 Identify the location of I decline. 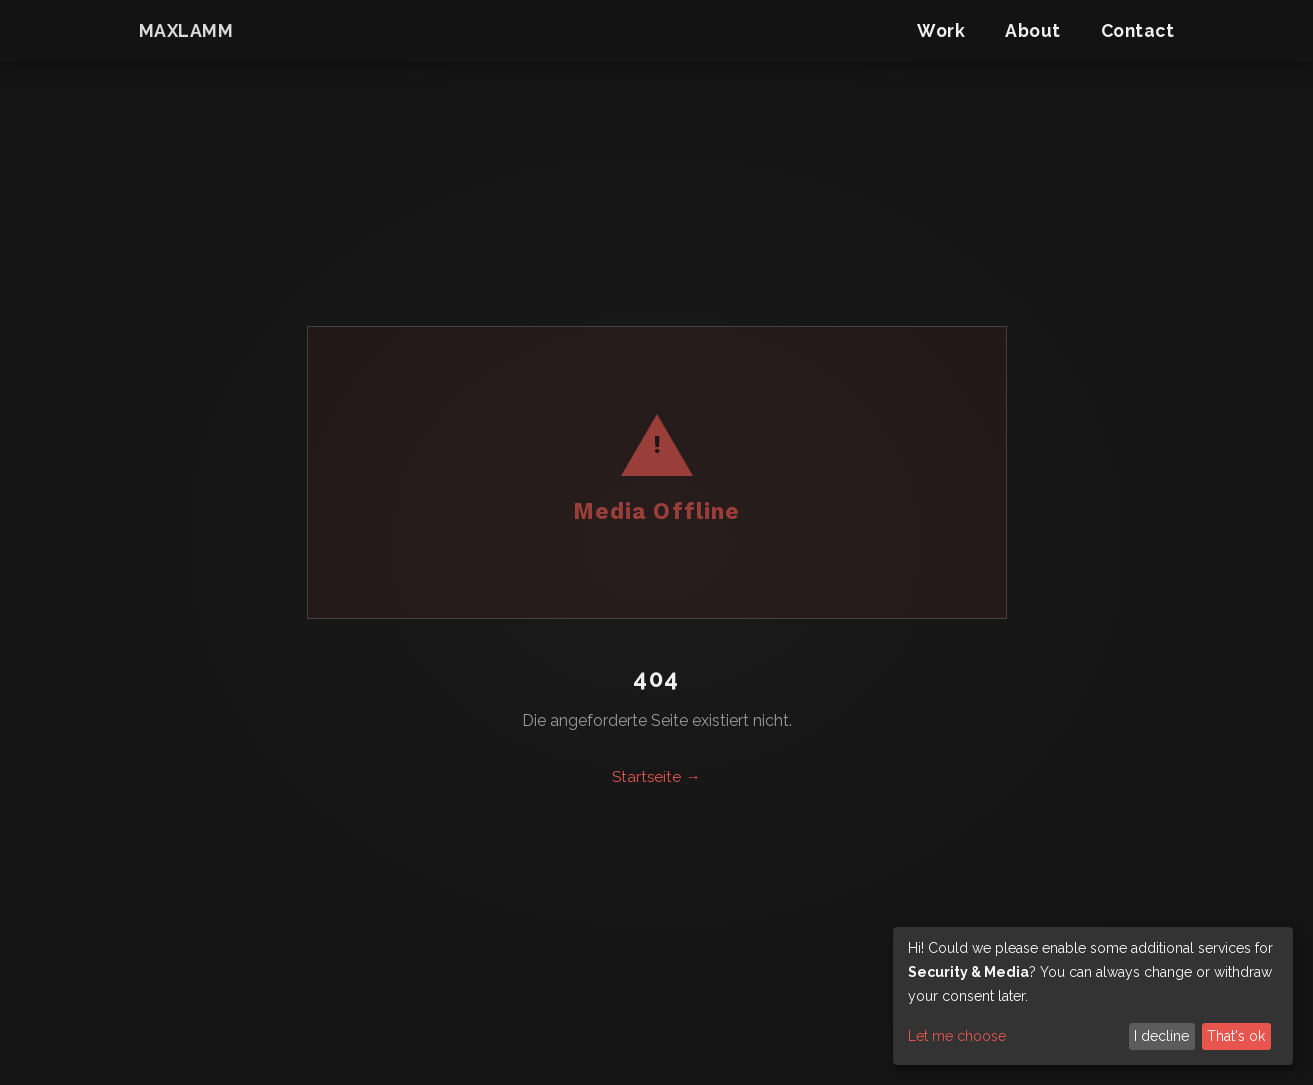
(1161, 1036).